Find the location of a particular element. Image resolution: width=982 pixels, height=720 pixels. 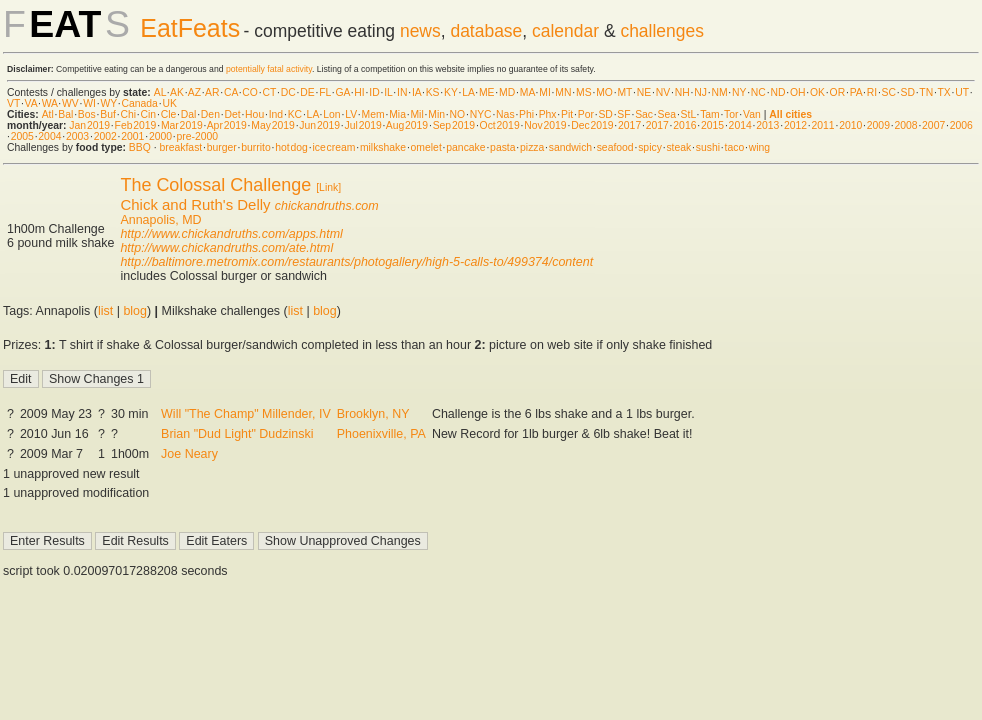

2014 is located at coordinates (740, 125).